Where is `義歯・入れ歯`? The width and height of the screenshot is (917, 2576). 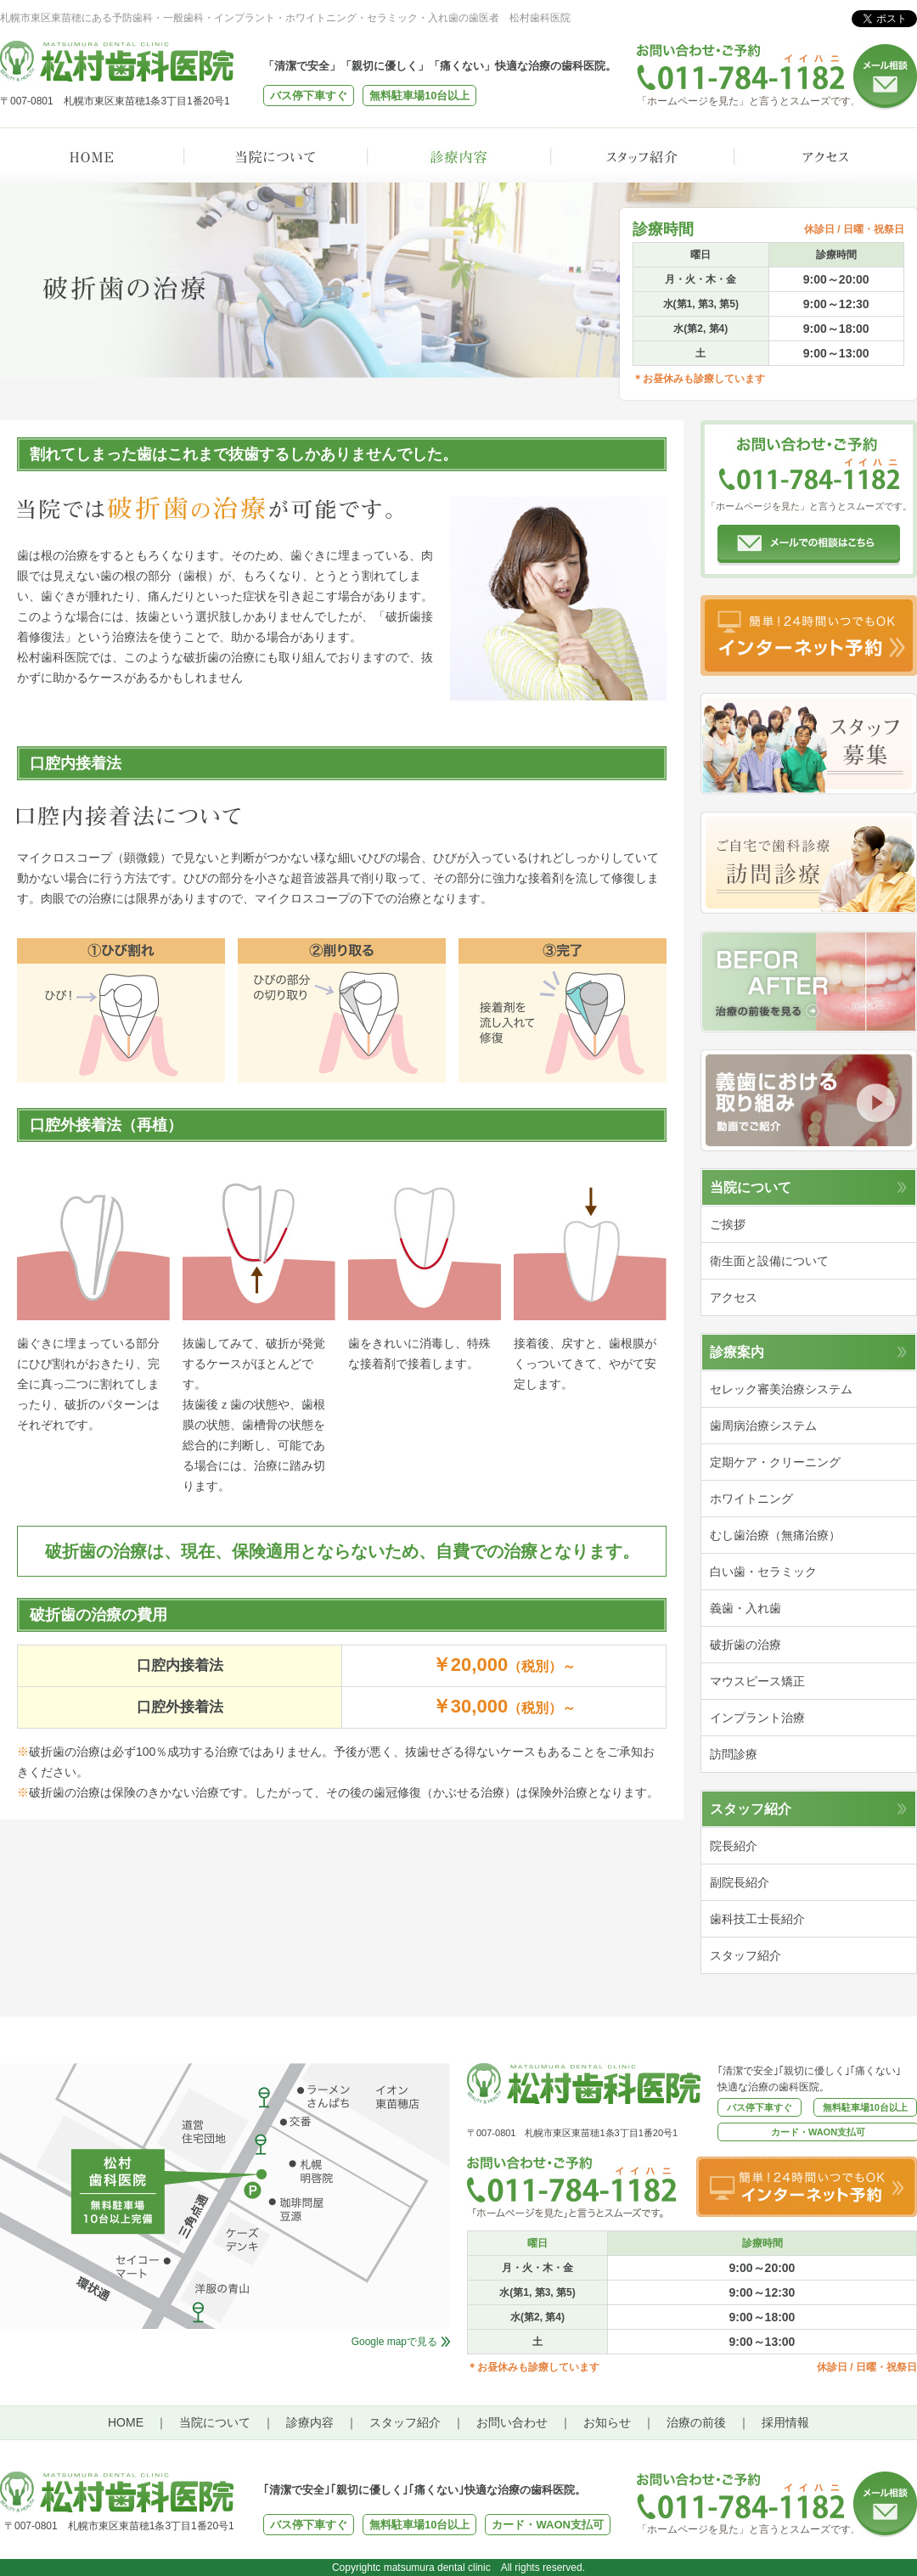
義歯・入れ歯 is located at coordinates (745, 1608).